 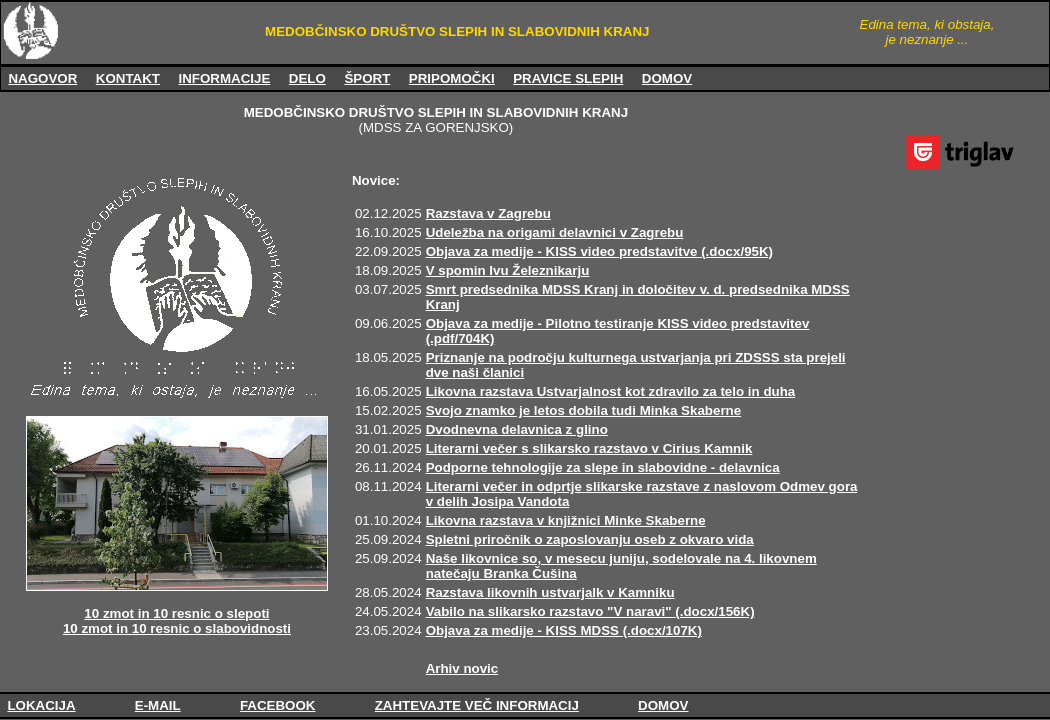 I want to click on NAGOVOR, so click(x=42, y=78).